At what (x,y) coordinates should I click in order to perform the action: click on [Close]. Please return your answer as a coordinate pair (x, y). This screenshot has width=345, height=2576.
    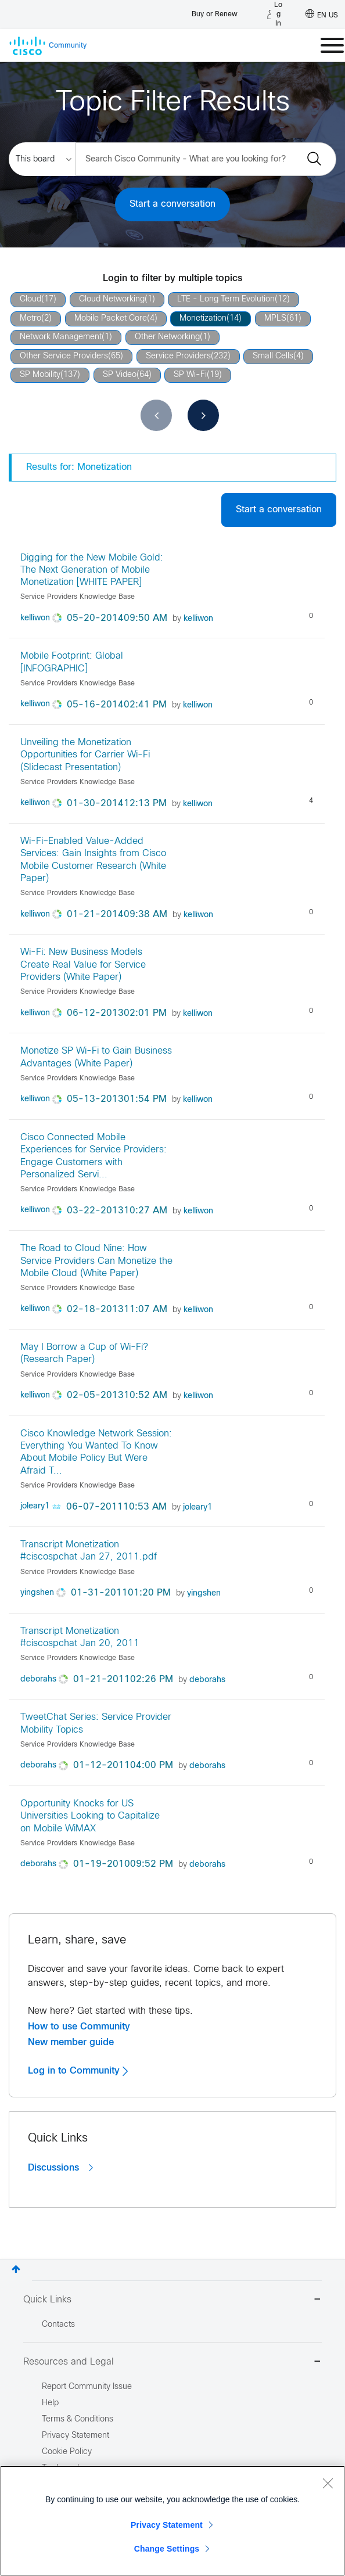
    Looking at the image, I should click on (327, 2483).